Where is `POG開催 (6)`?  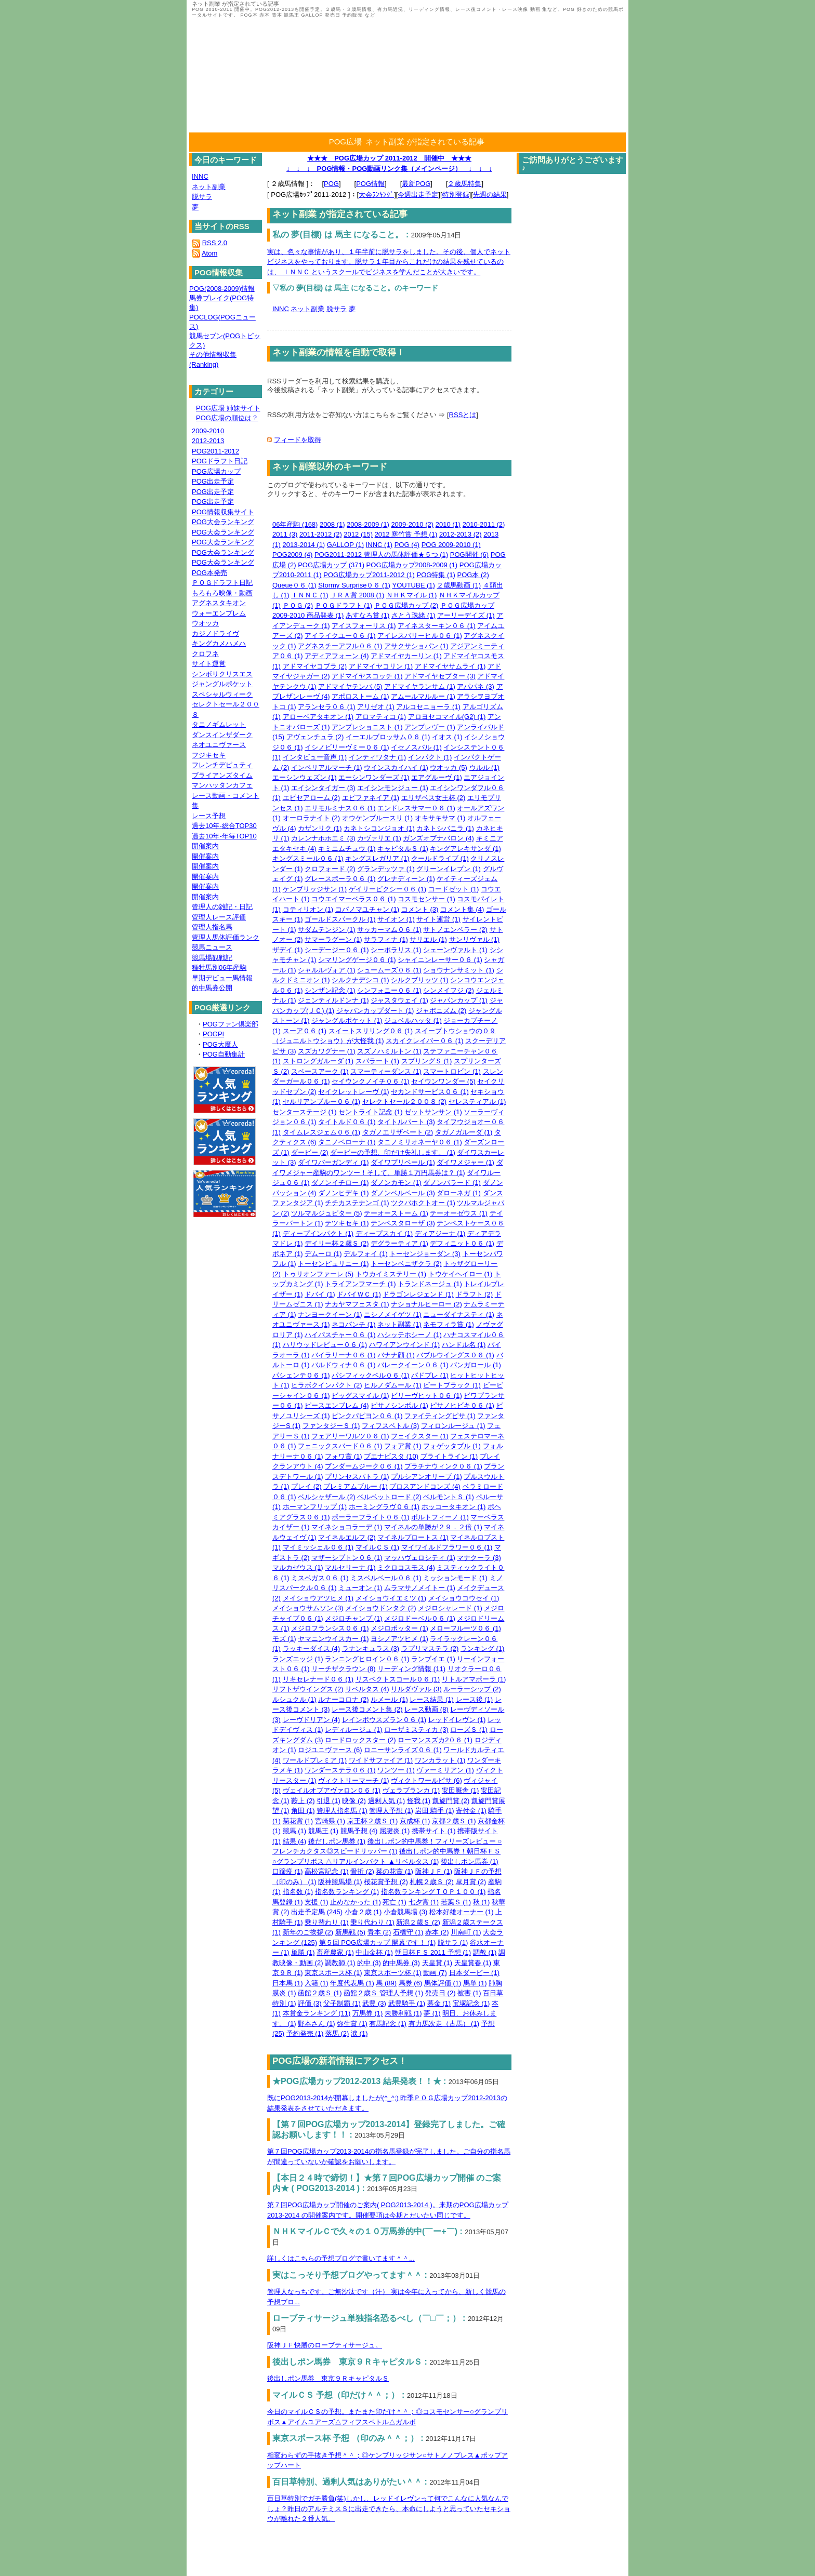 POG開催 (6) is located at coordinates (469, 554).